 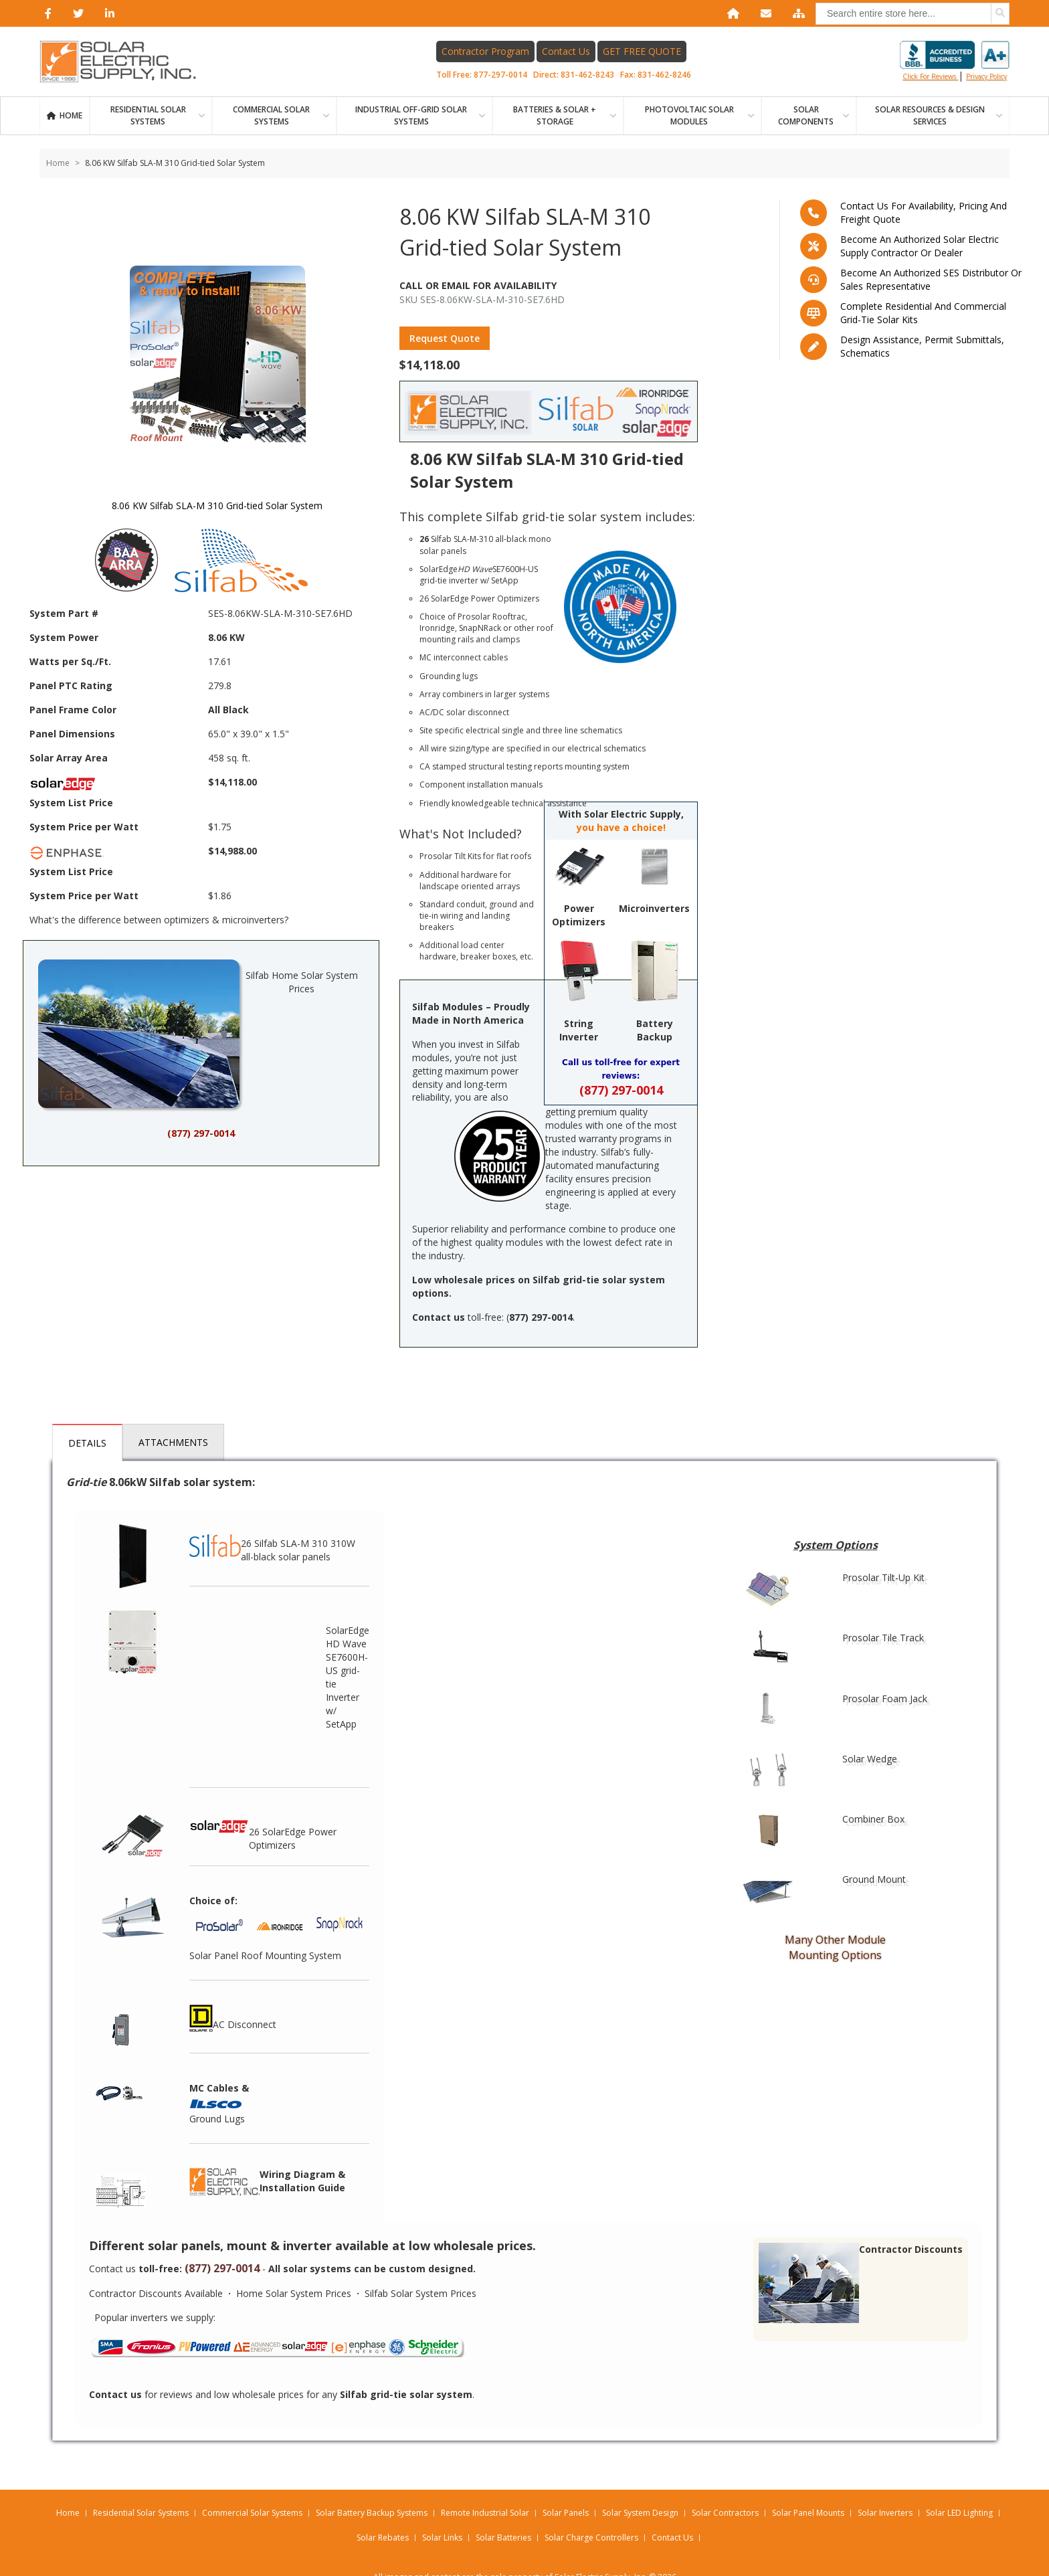 I want to click on Solar Batteries, so click(x=503, y=2537).